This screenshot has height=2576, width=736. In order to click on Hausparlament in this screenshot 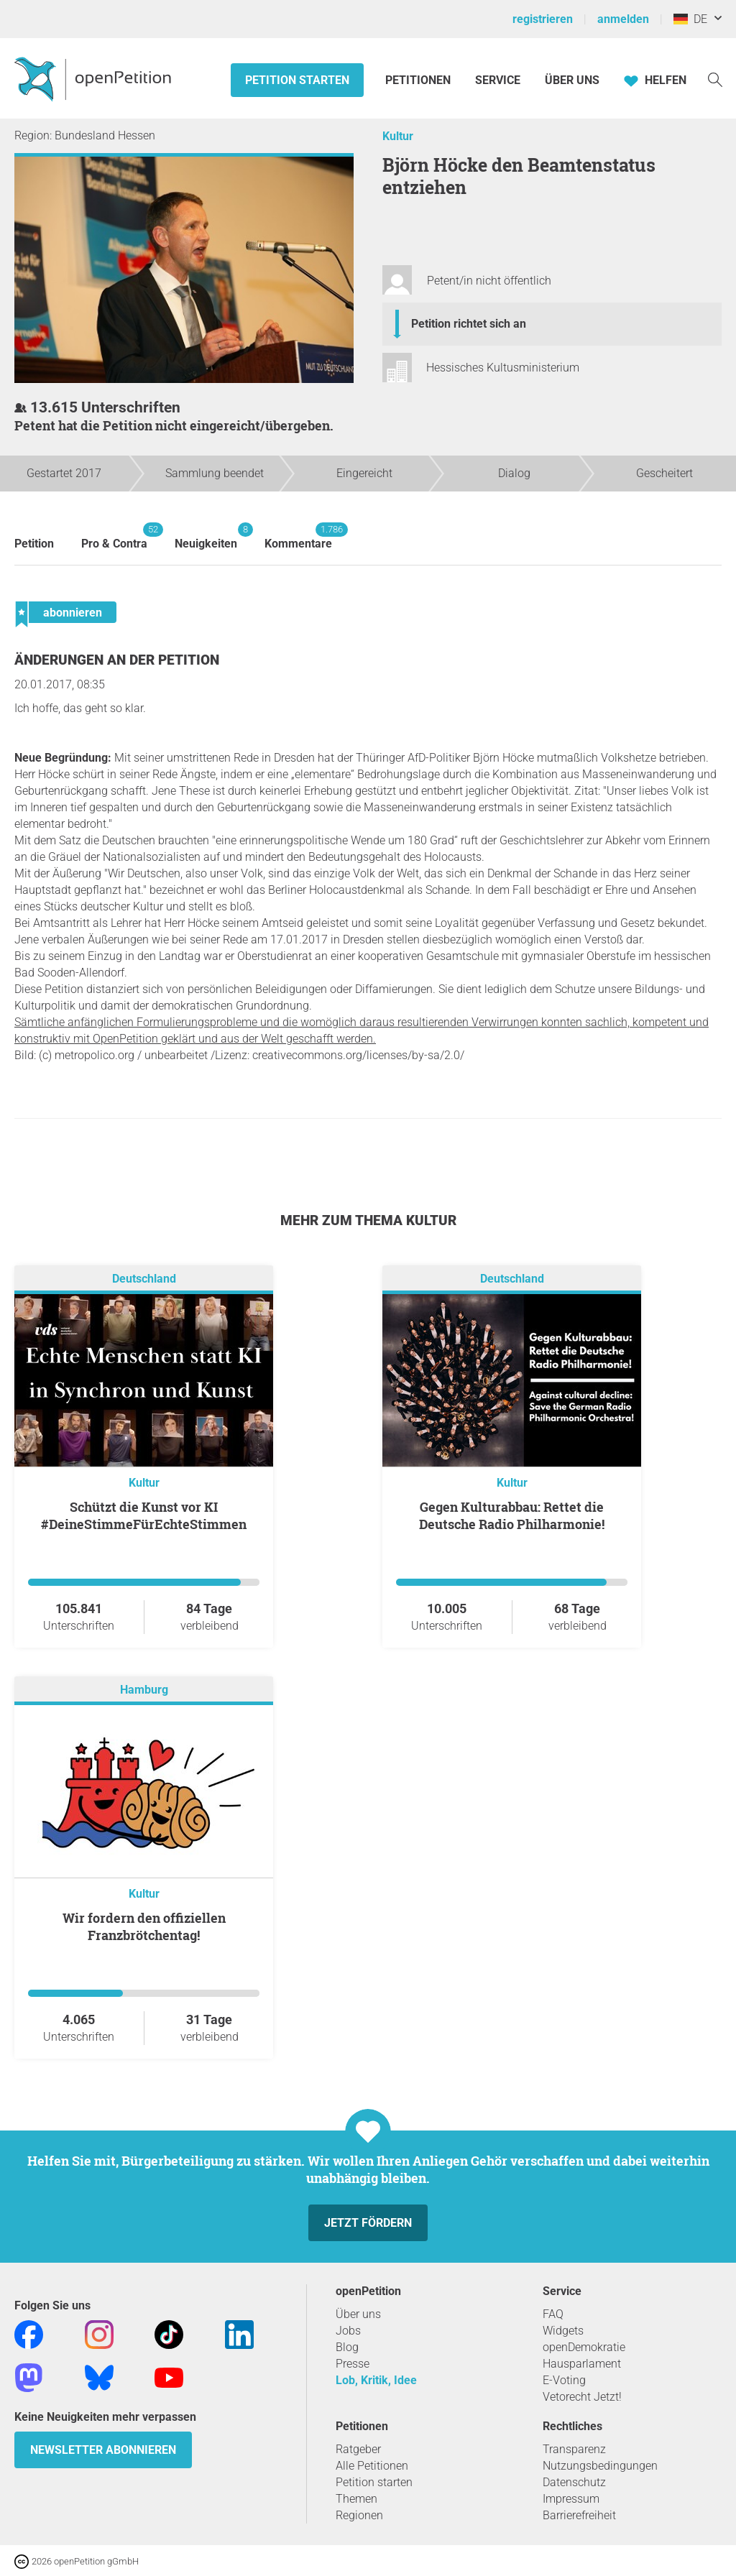, I will do `click(582, 2363)`.